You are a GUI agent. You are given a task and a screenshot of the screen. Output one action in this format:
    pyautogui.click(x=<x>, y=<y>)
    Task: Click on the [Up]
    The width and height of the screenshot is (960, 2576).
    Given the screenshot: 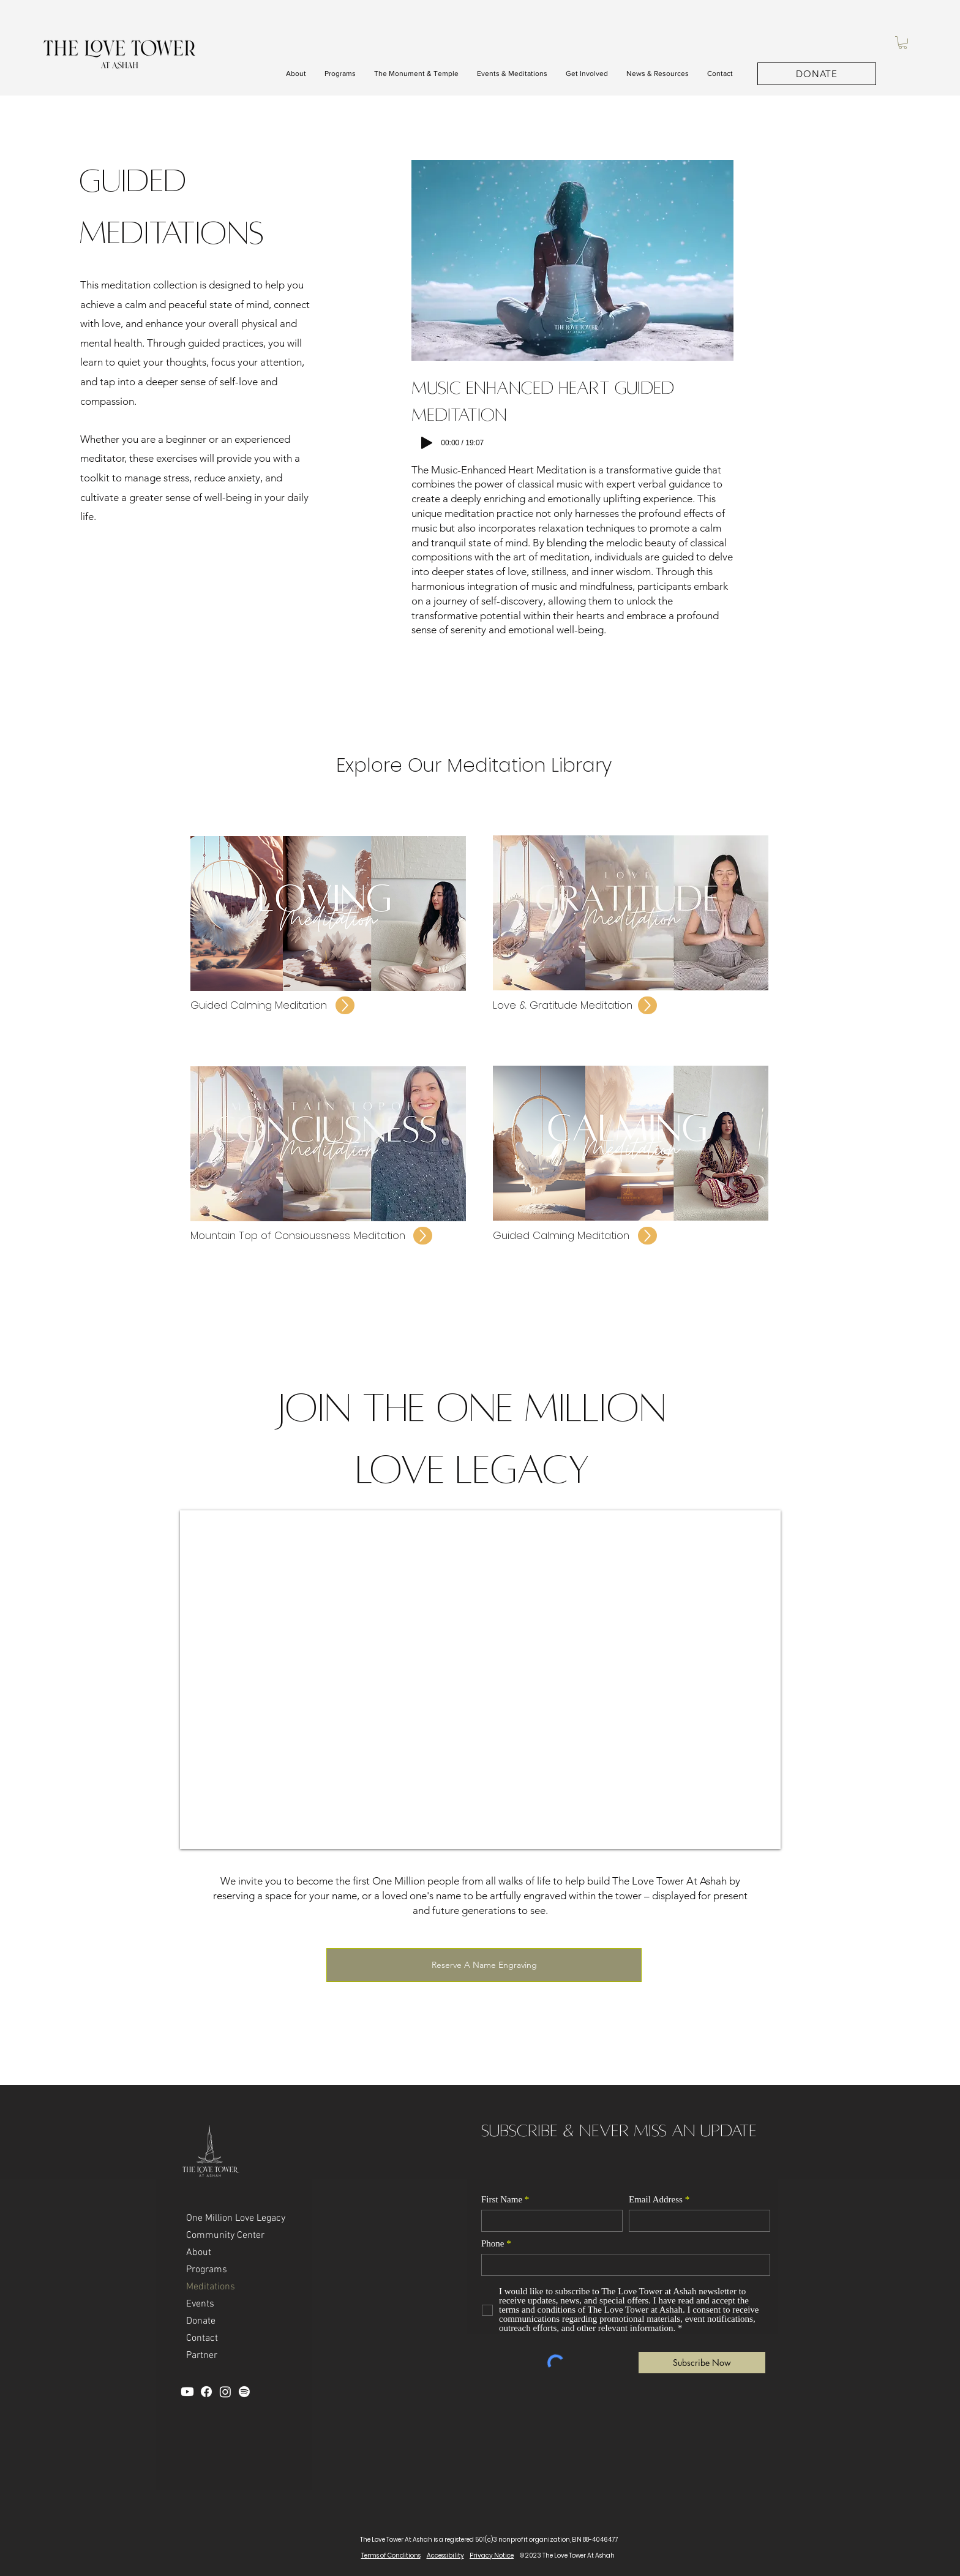 What is the action you would take?
    pyautogui.click(x=345, y=1005)
    